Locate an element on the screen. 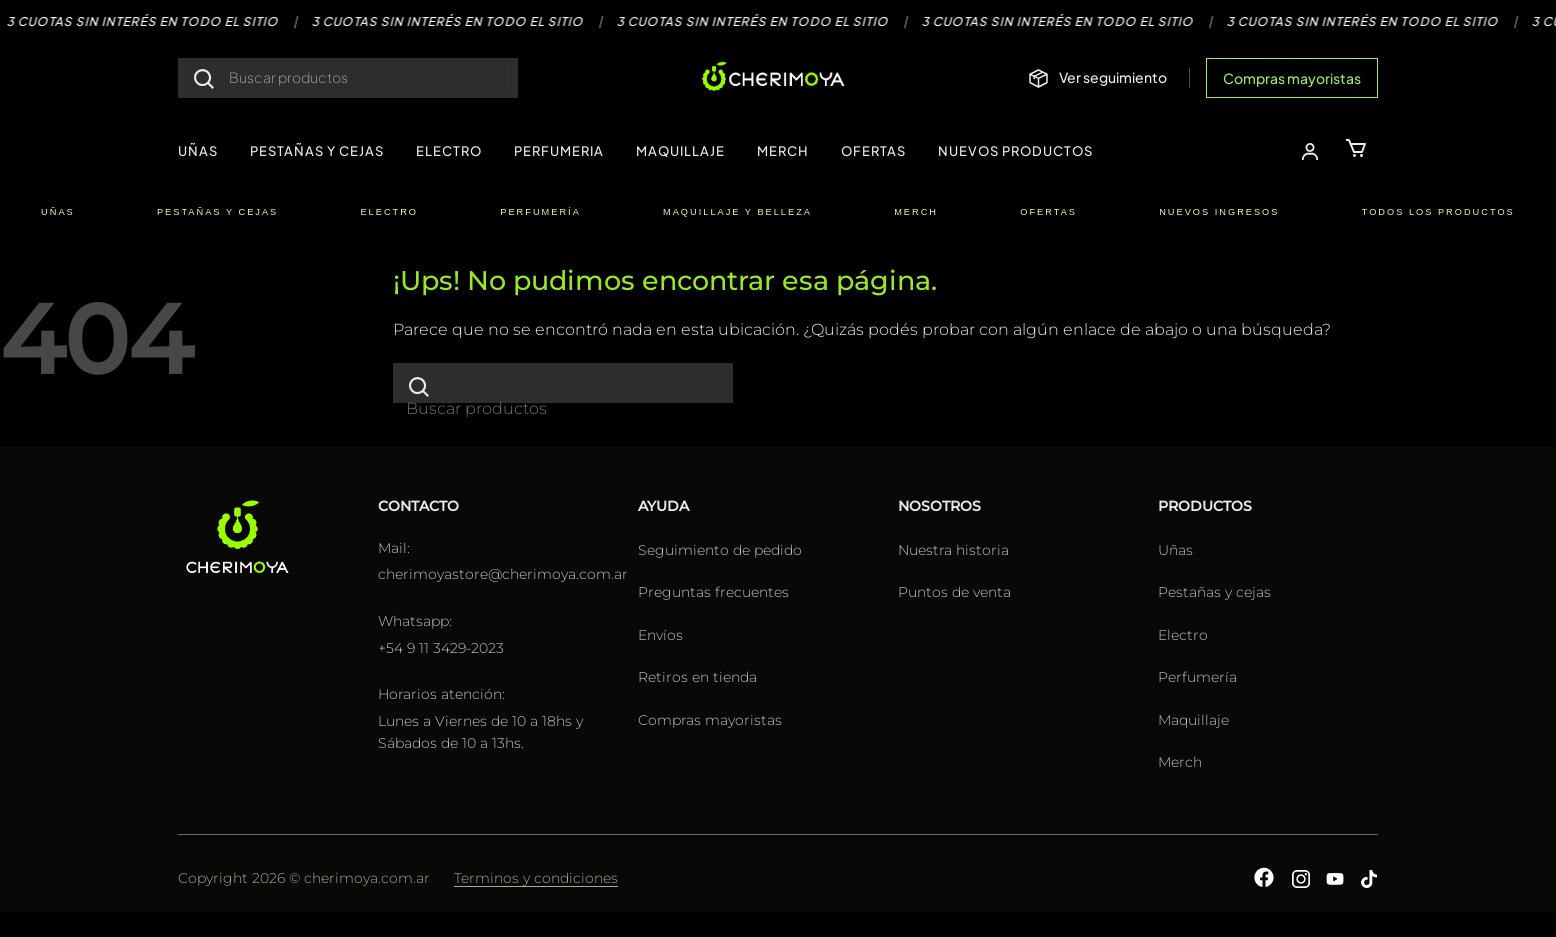 The height and width of the screenshot is (937, 1556). MAQUILLAJE is located at coordinates (680, 151).